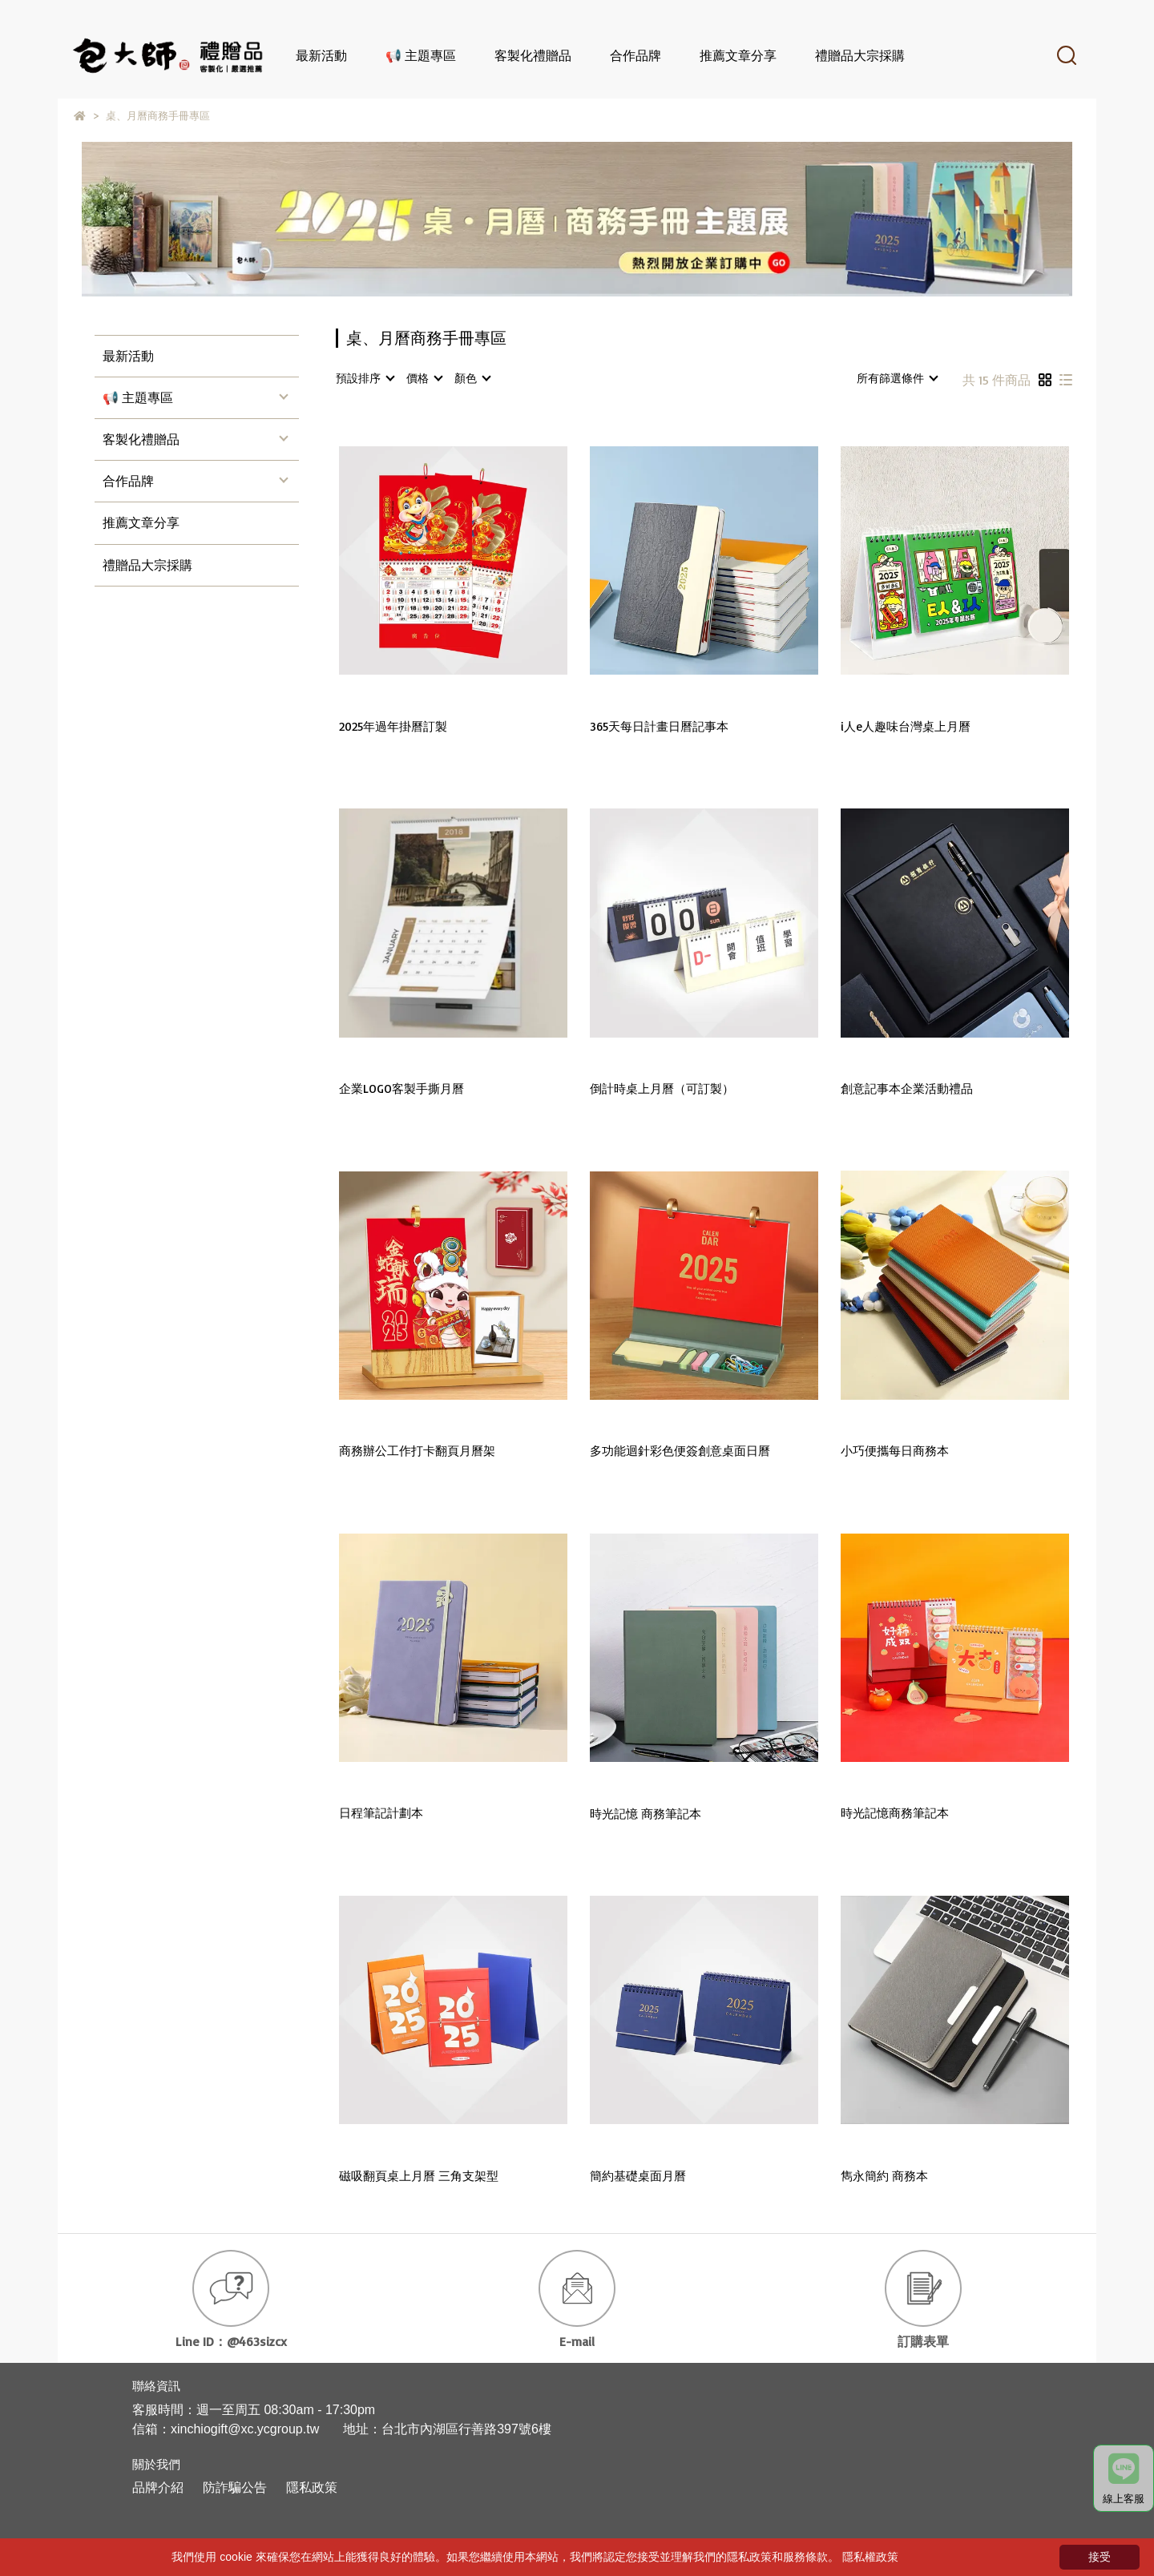 This screenshot has height=2576, width=1154. What do you see at coordinates (638, 2176) in the screenshot?
I see `簡約基礎桌面月曆` at bounding box center [638, 2176].